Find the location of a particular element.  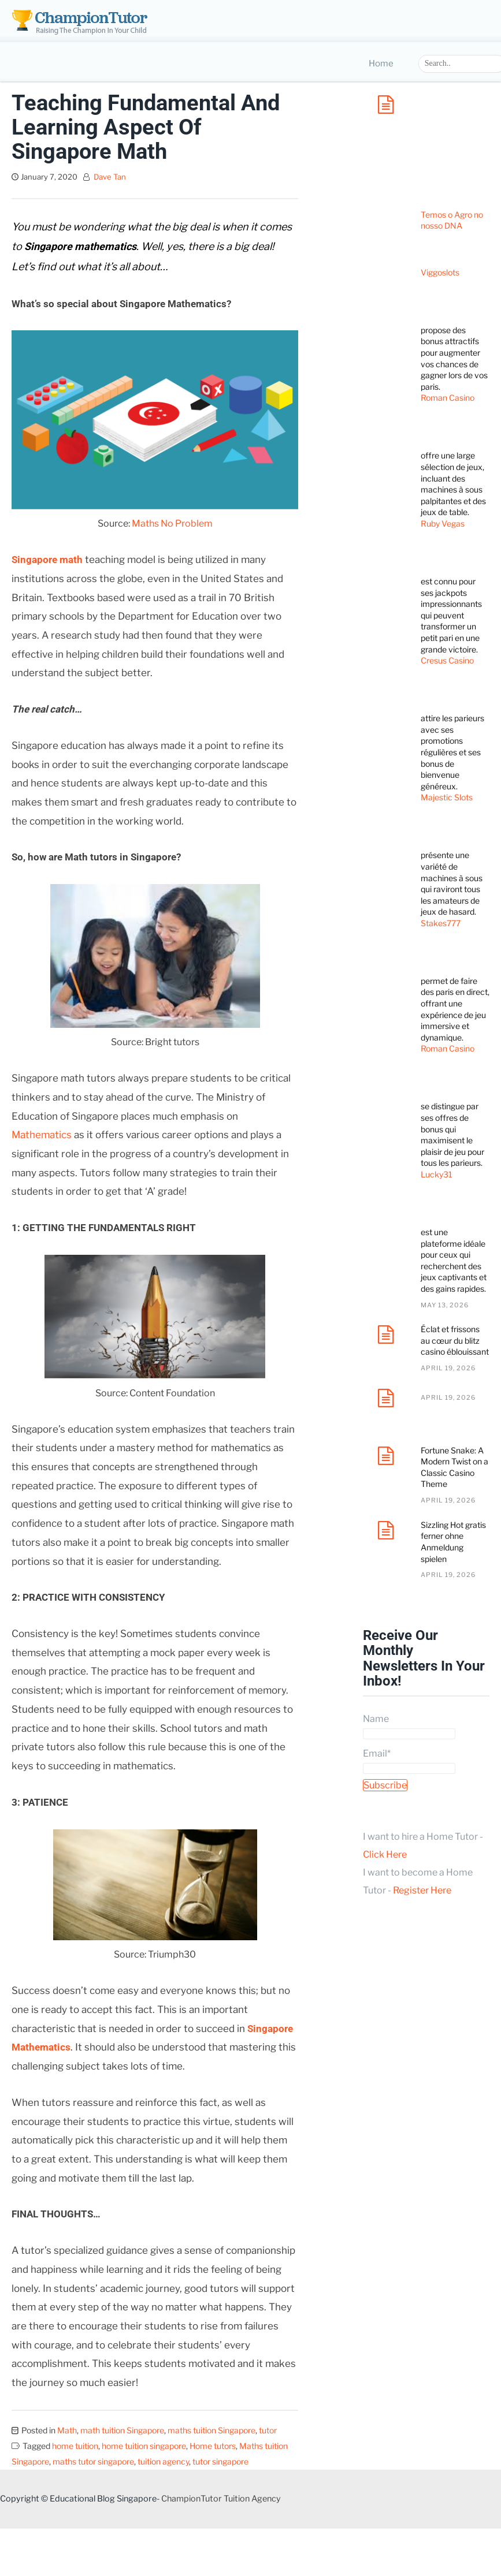

Home is located at coordinates (381, 63).